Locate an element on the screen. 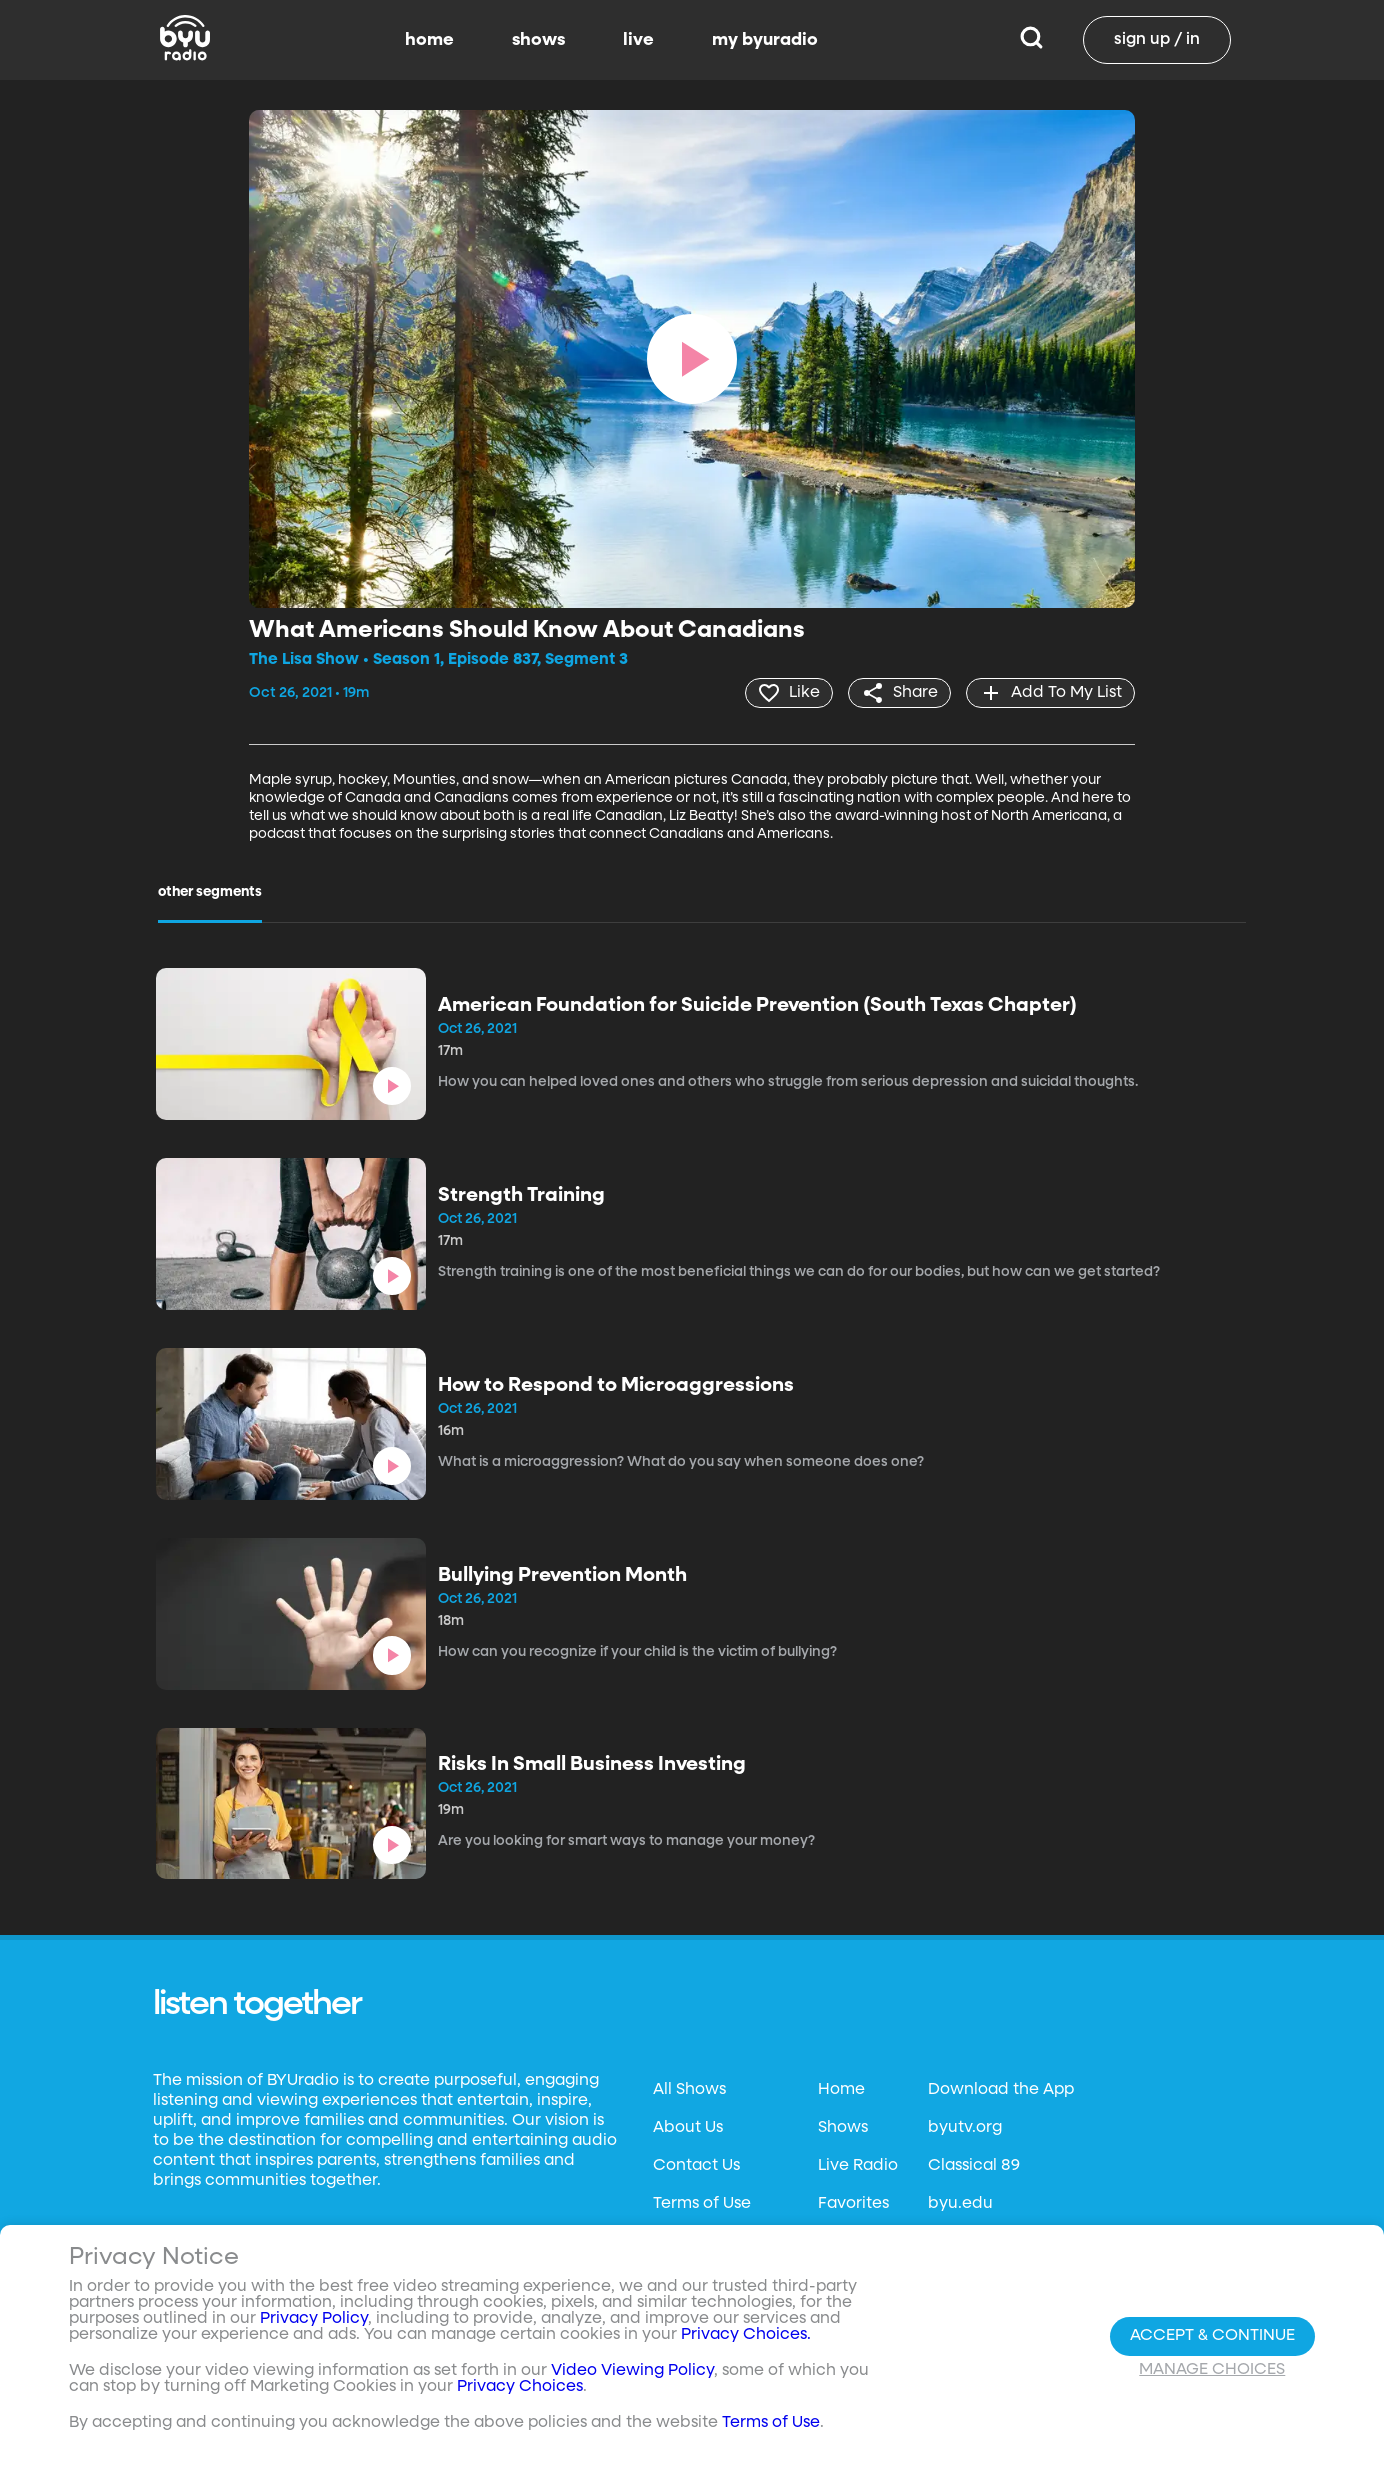  All Shows is located at coordinates (689, 2090).